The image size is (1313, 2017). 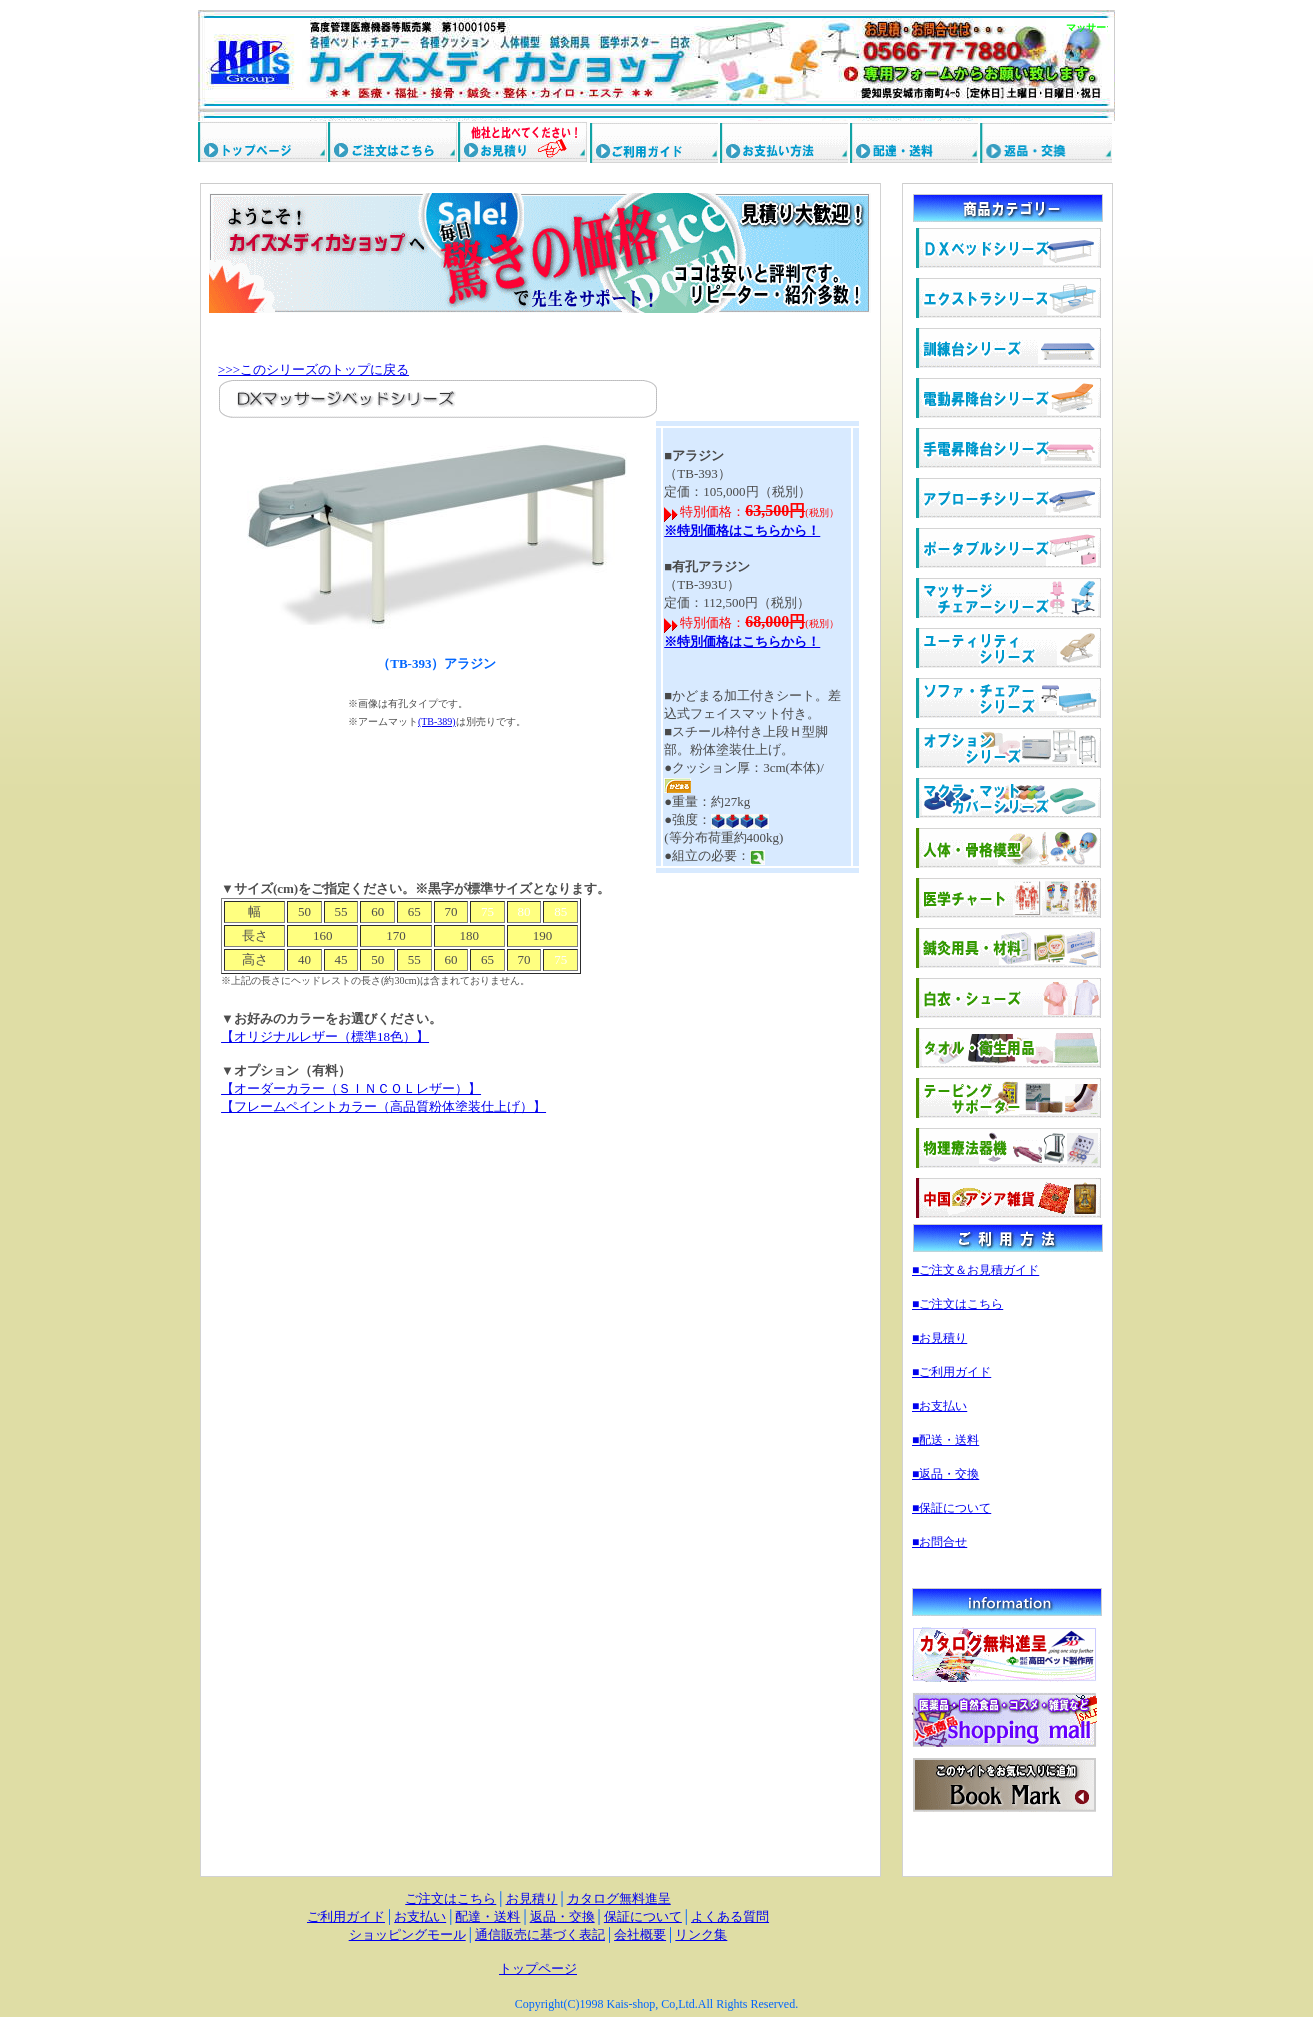 I want to click on 配達・送料, so click(x=487, y=1916).